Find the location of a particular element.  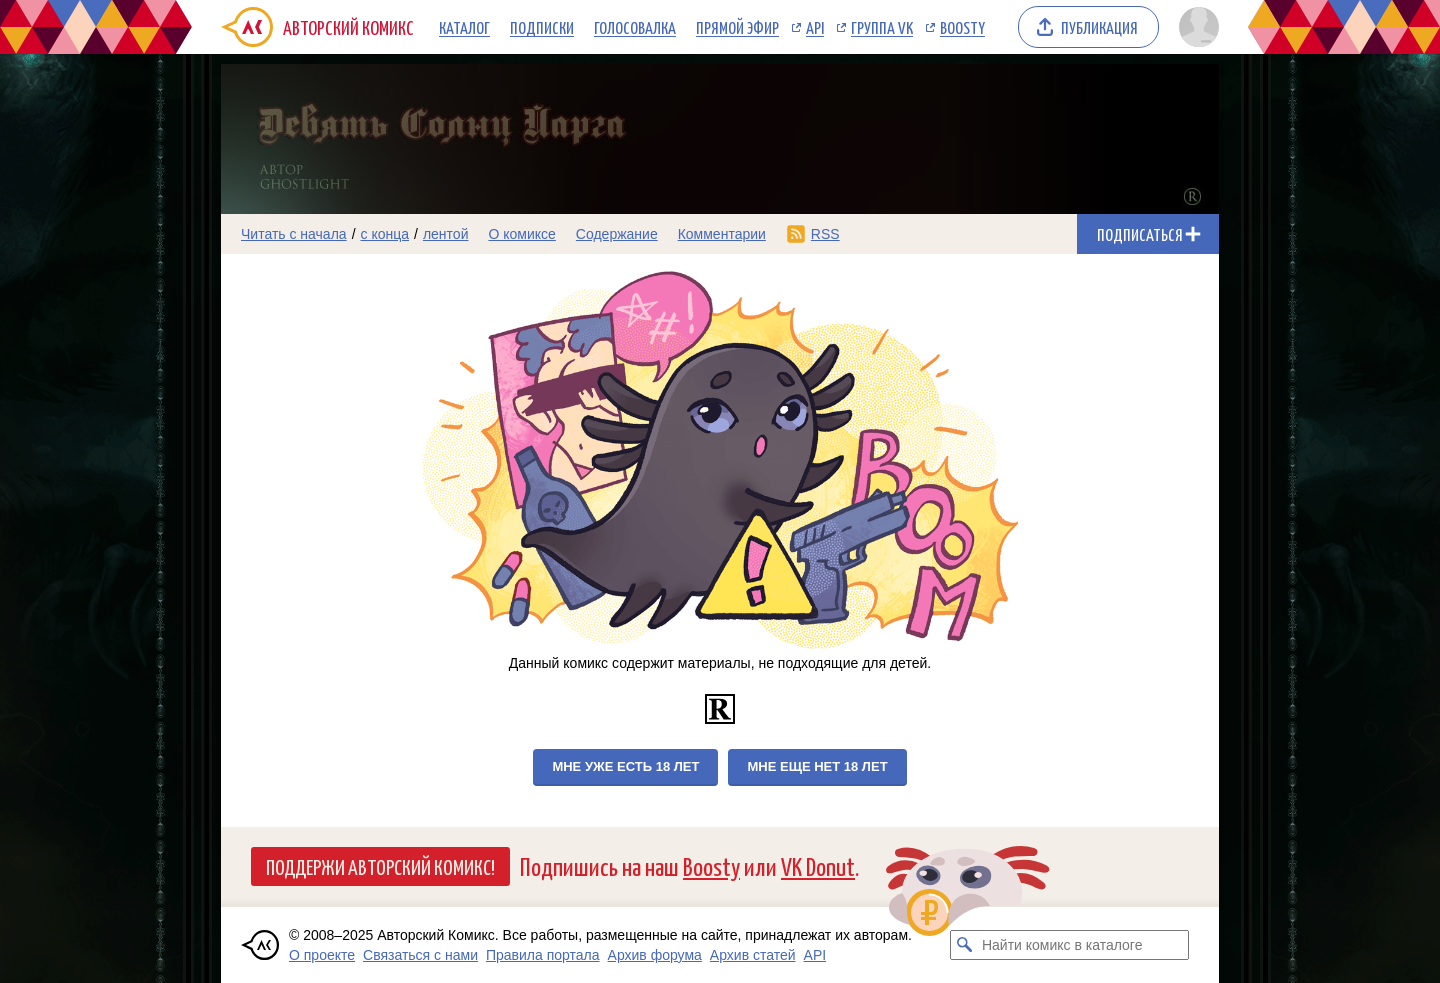

О проекте is located at coordinates (322, 955).